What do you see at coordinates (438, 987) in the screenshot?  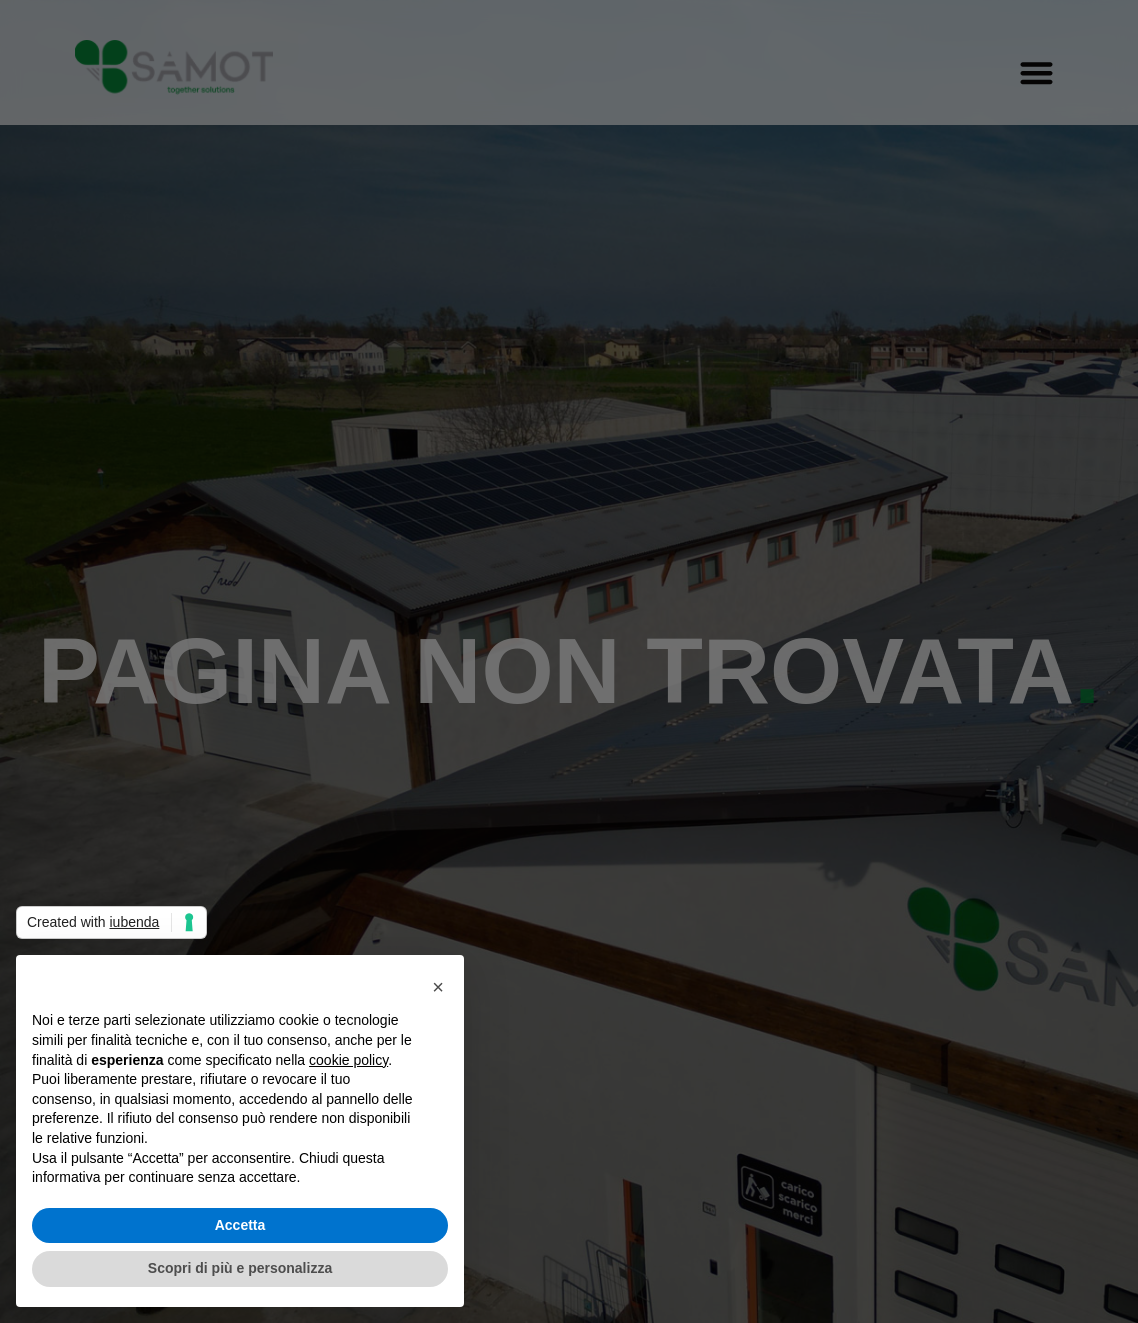 I see `[button]` at bounding box center [438, 987].